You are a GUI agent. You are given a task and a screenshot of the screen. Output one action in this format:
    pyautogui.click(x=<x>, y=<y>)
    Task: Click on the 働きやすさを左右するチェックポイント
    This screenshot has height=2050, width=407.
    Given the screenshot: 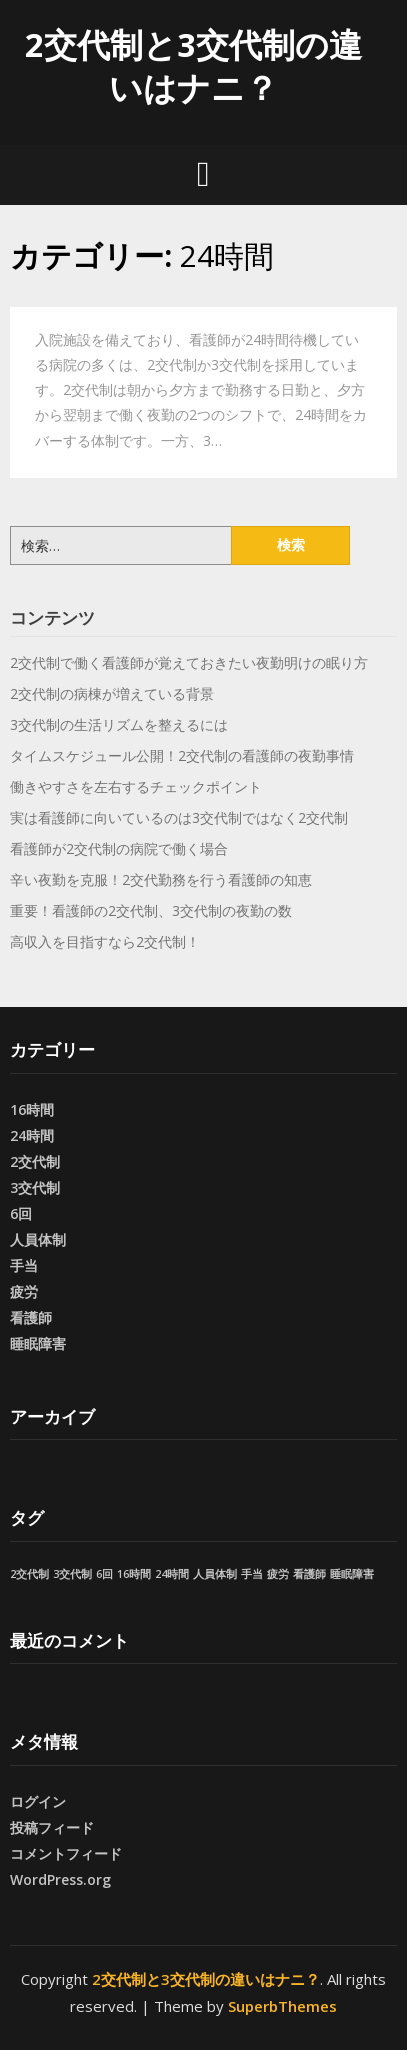 What is the action you would take?
    pyautogui.click(x=136, y=786)
    